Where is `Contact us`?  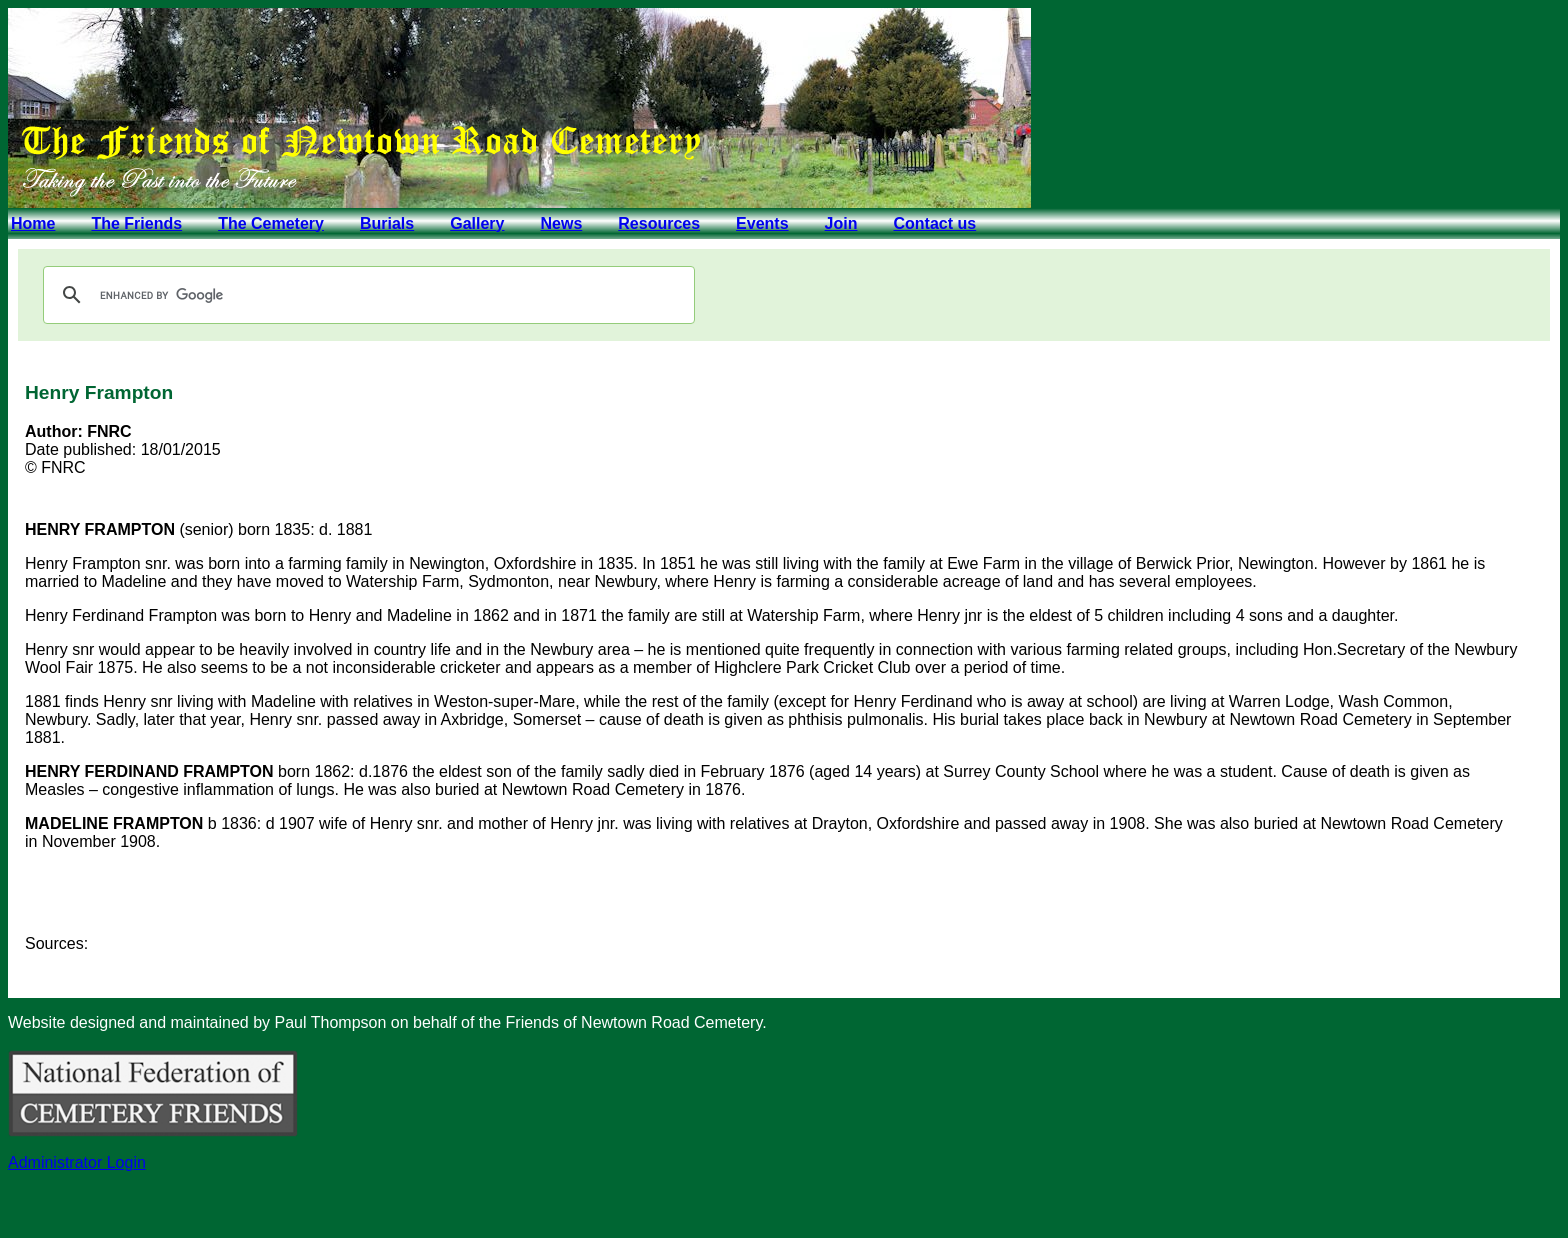 Contact us is located at coordinates (934, 223).